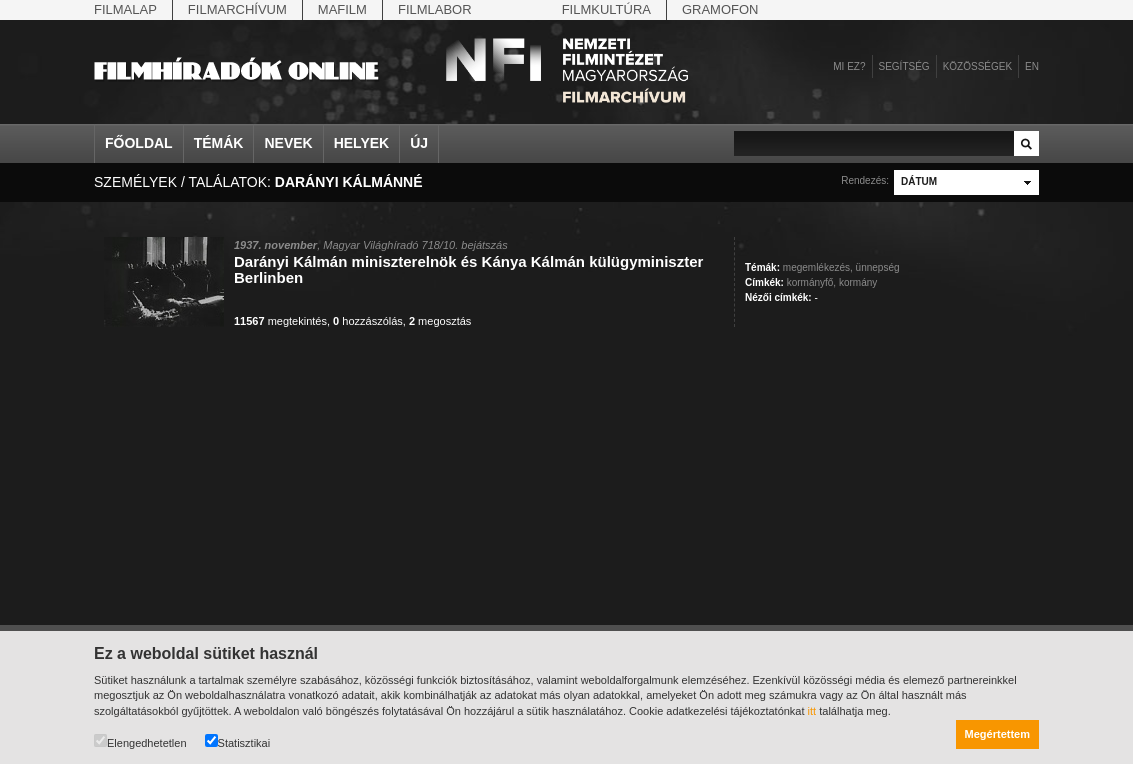 This screenshot has width=1133, height=764. What do you see at coordinates (878, 267) in the screenshot?
I see `ünnepség` at bounding box center [878, 267].